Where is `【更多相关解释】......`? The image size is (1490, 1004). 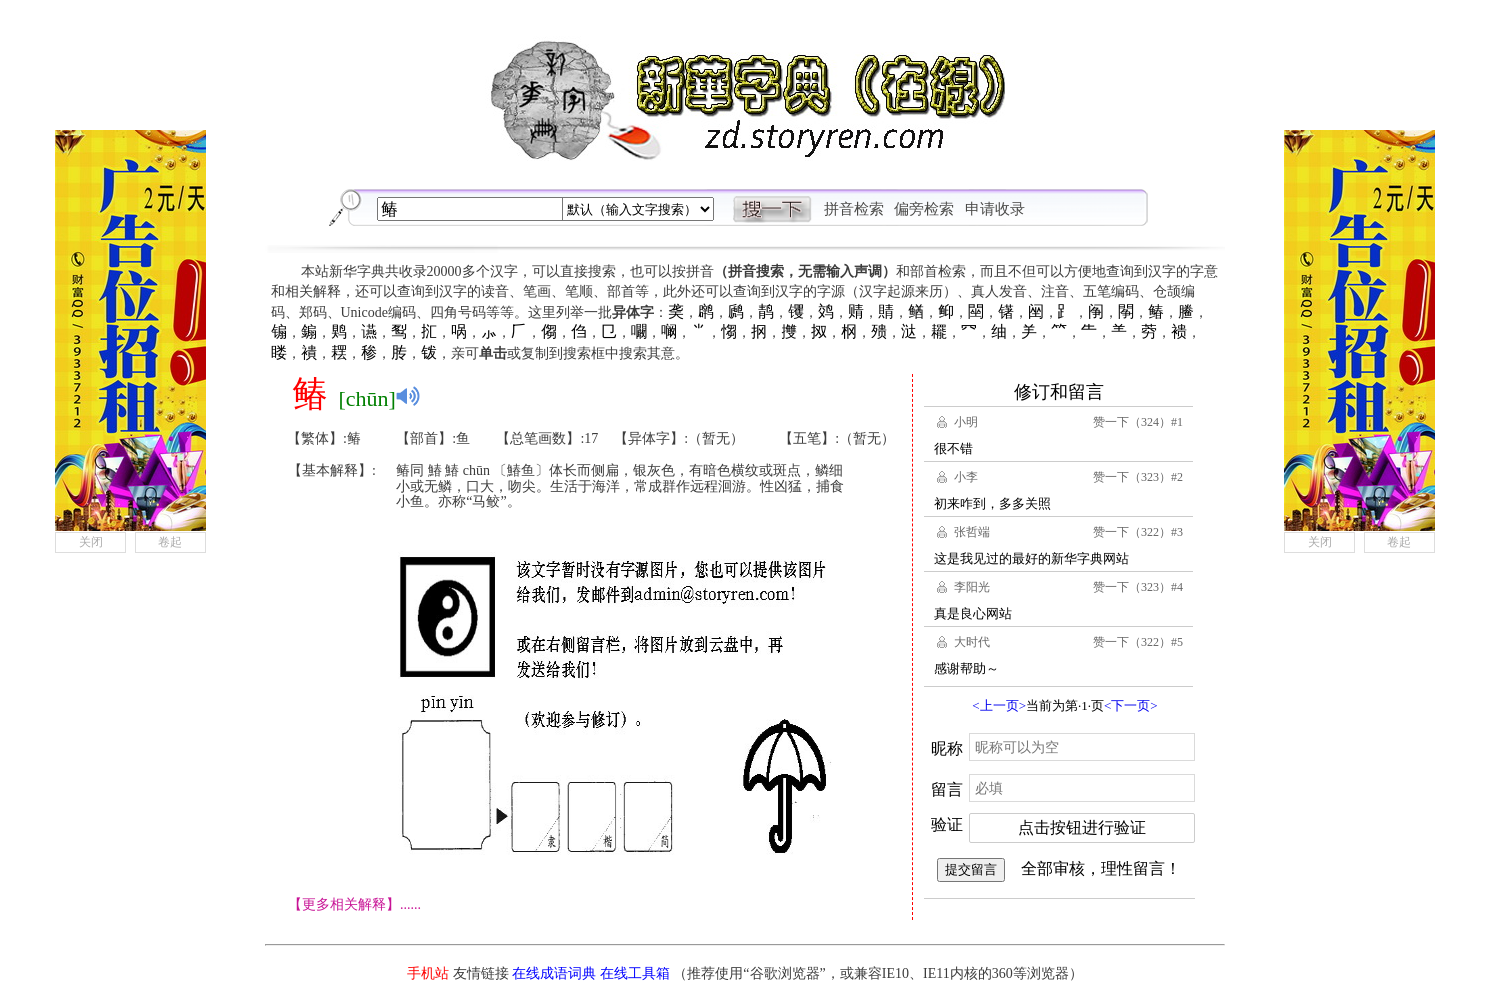
【更多相关解释】...... is located at coordinates (354, 904).